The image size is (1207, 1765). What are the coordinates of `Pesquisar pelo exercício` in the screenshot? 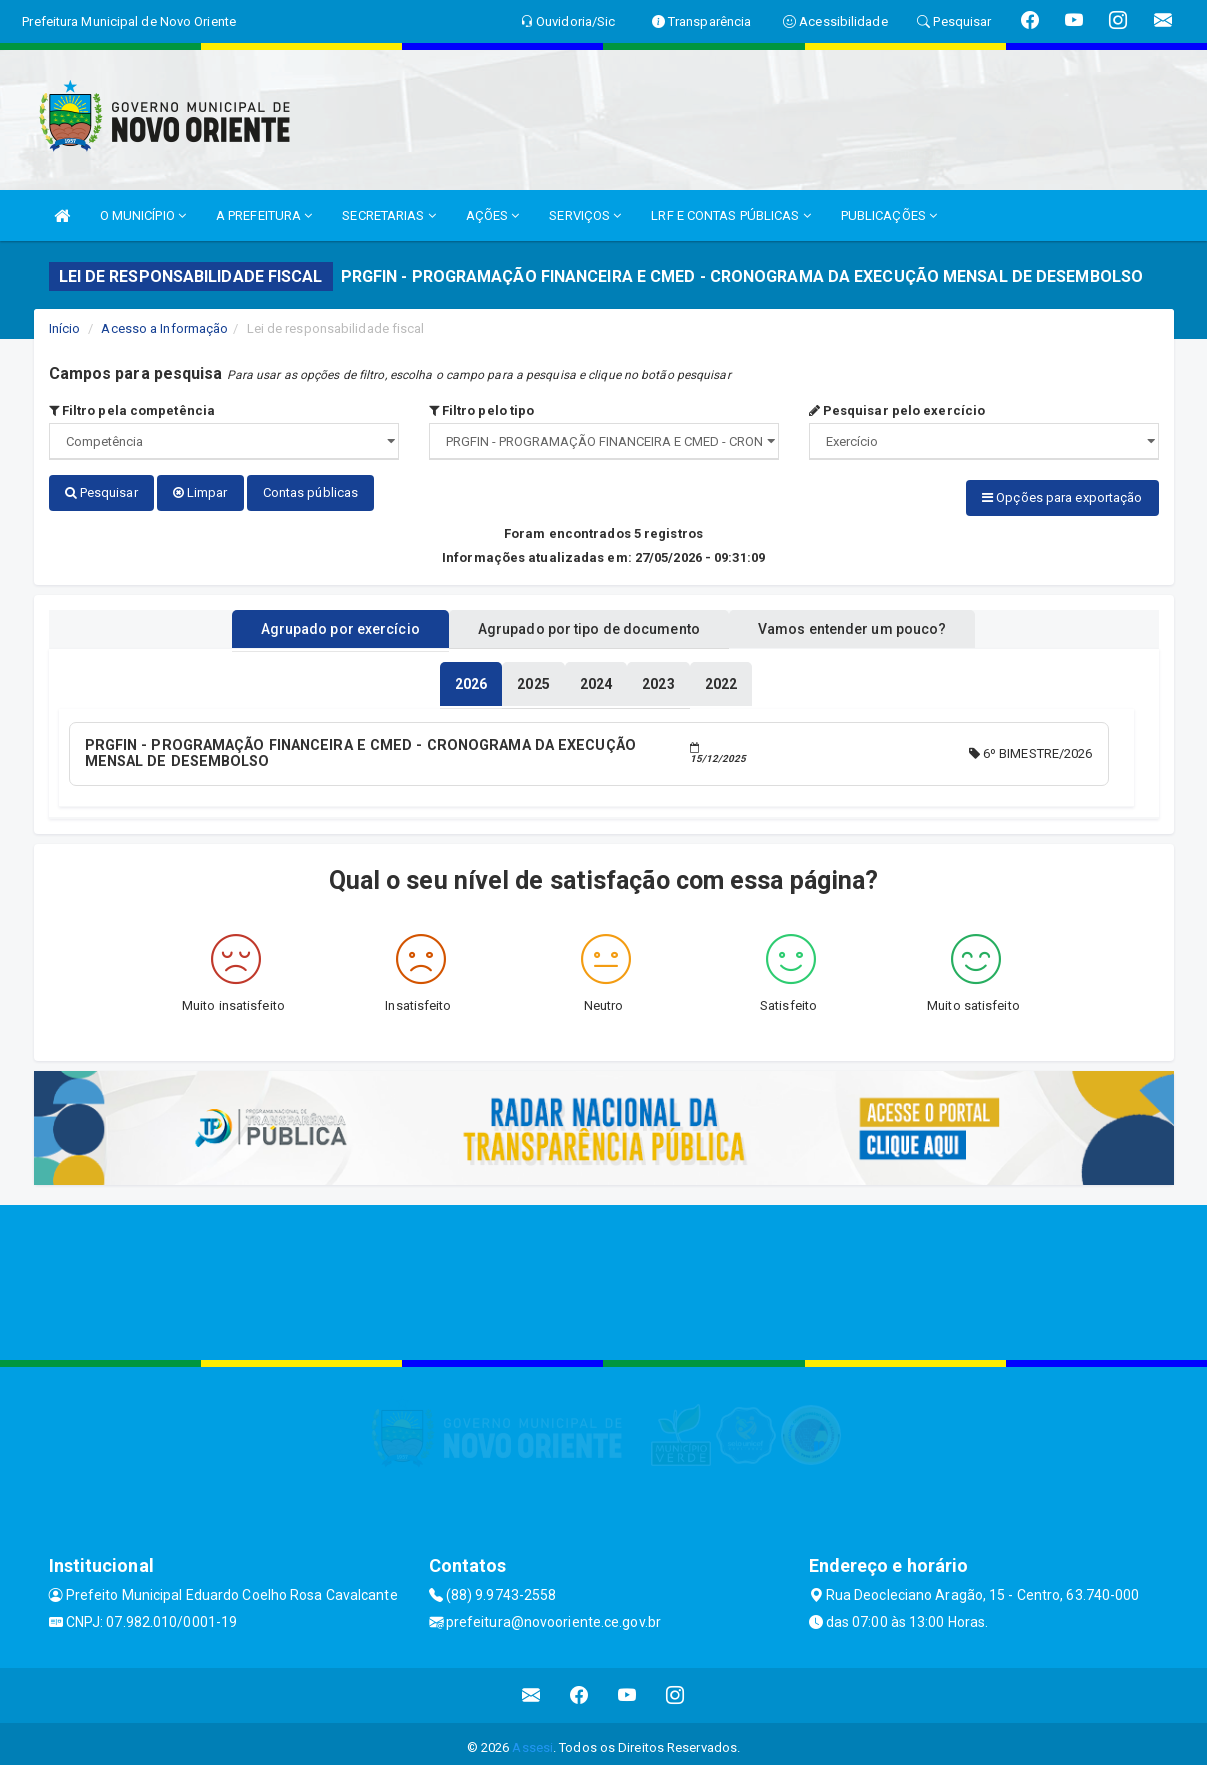 It's located at (897, 410).